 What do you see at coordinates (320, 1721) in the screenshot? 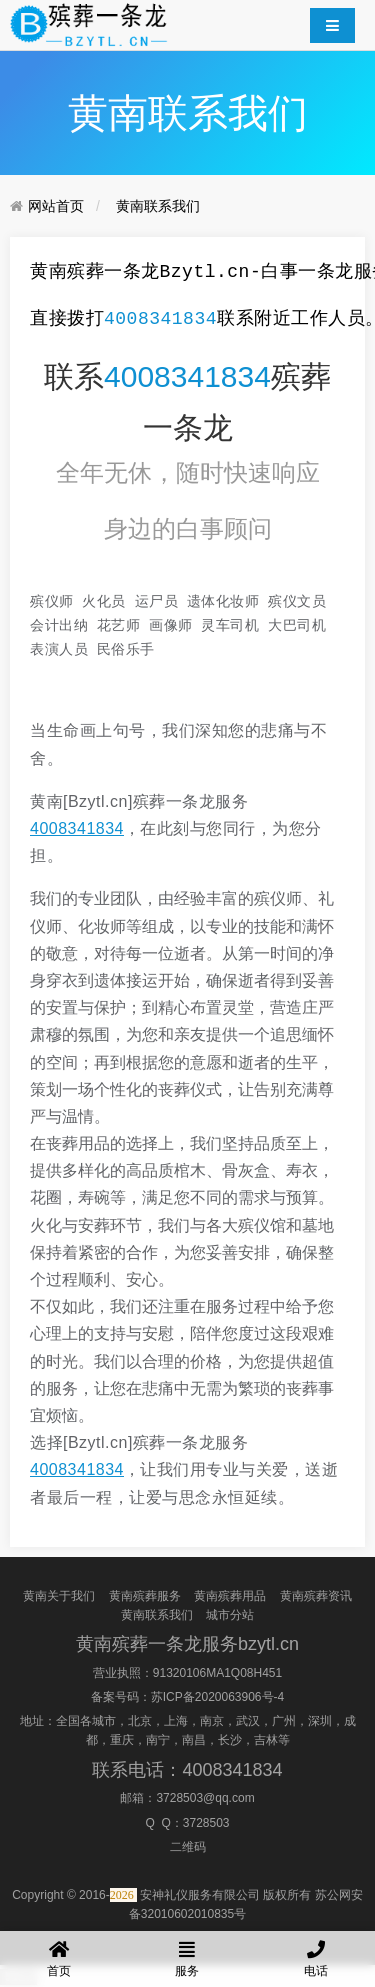
I see `深圳` at bounding box center [320, 1721].